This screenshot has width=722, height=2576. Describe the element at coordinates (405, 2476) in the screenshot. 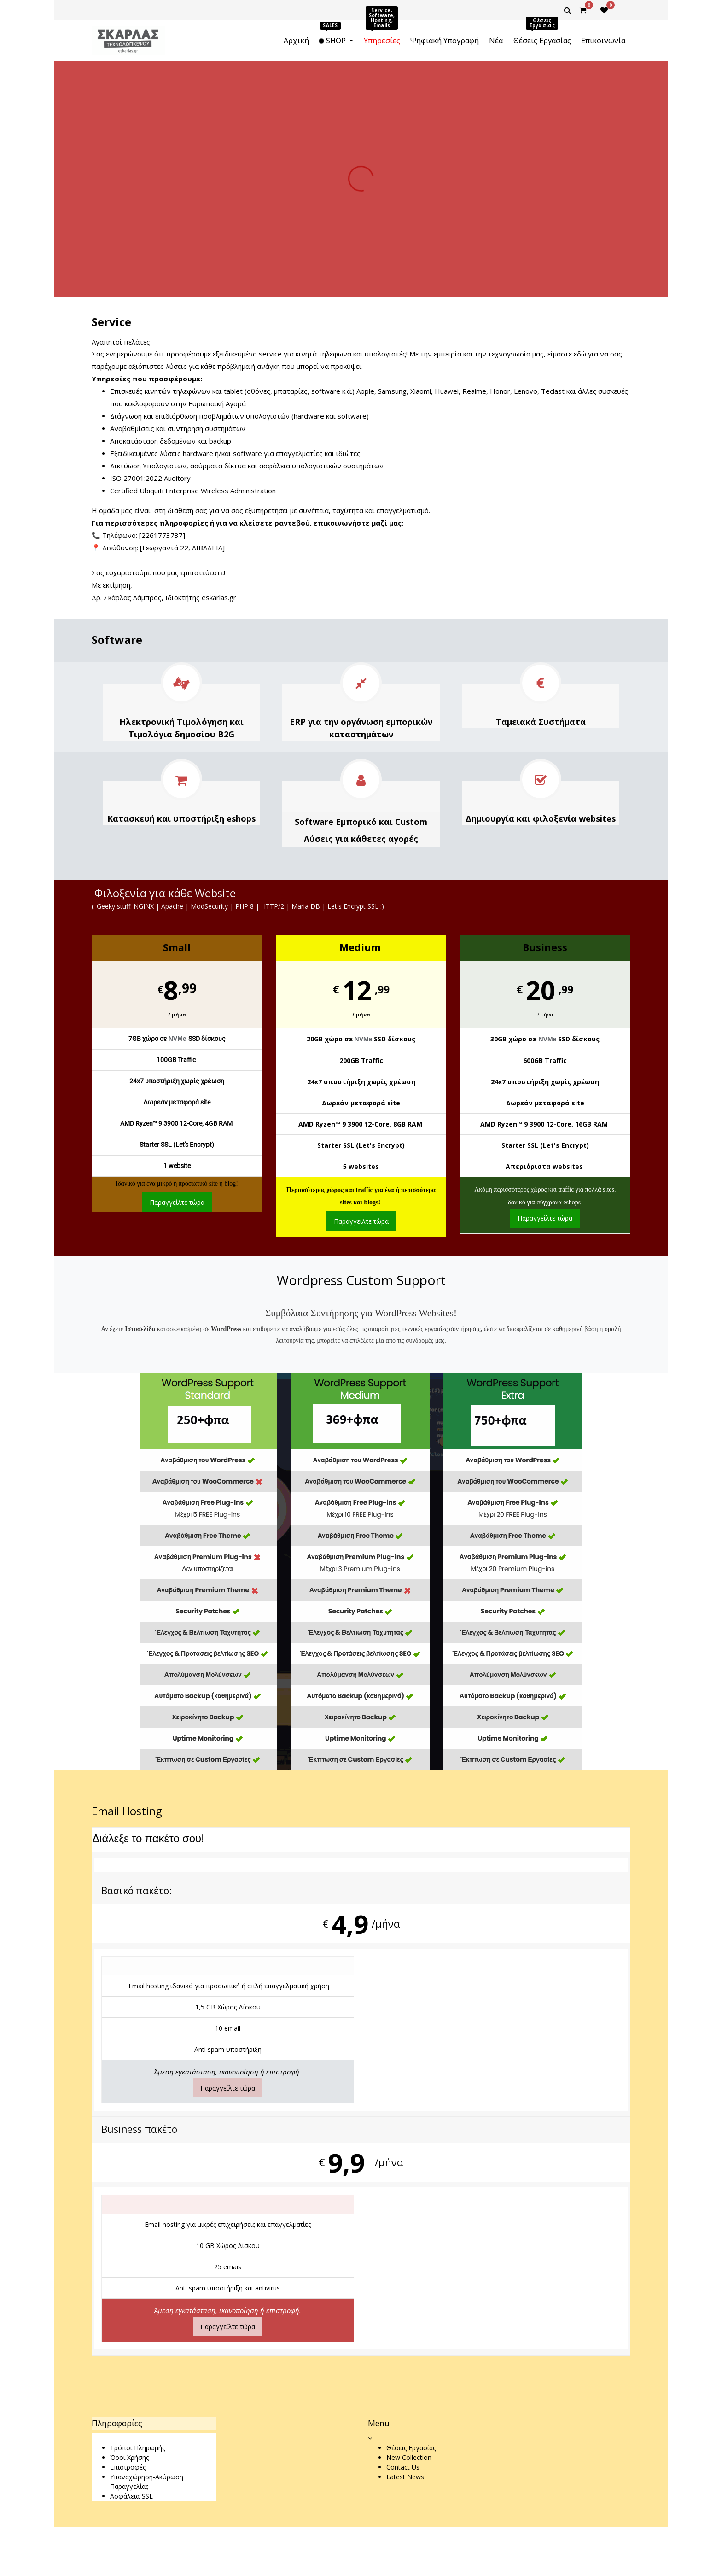

I see `Latest News` at that location.